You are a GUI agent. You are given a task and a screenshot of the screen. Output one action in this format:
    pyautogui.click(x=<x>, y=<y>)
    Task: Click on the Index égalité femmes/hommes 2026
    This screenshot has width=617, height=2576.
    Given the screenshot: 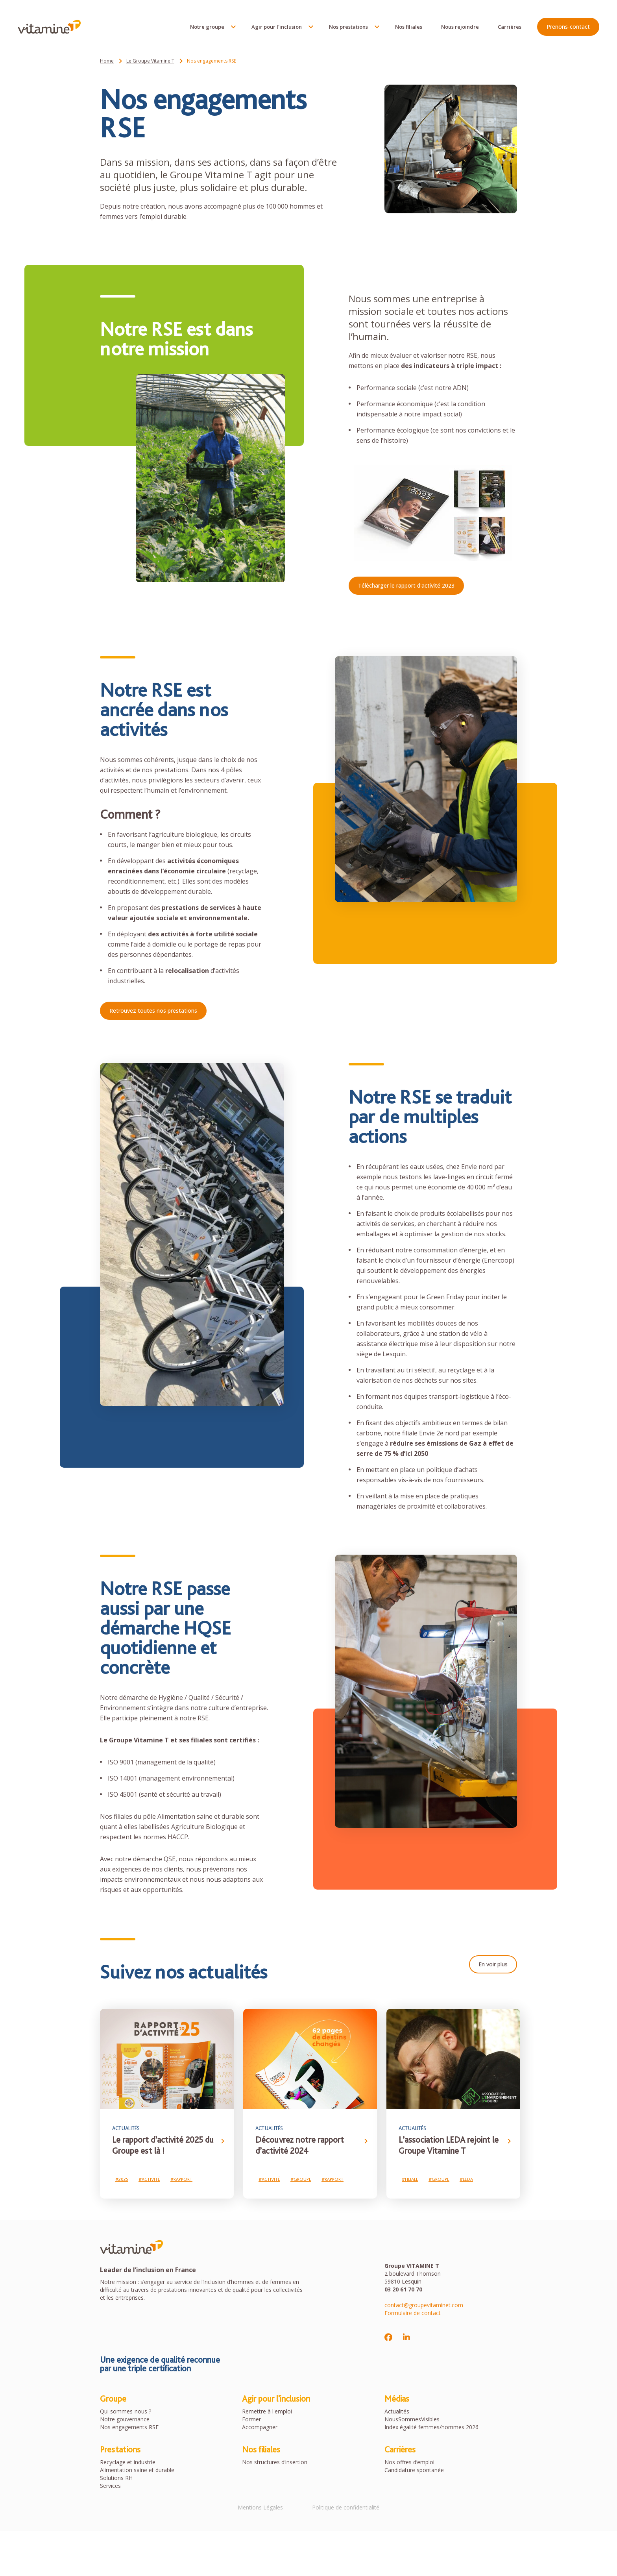 What is the action you would take?
    pyautogui.click(x=431, y=2428)
    